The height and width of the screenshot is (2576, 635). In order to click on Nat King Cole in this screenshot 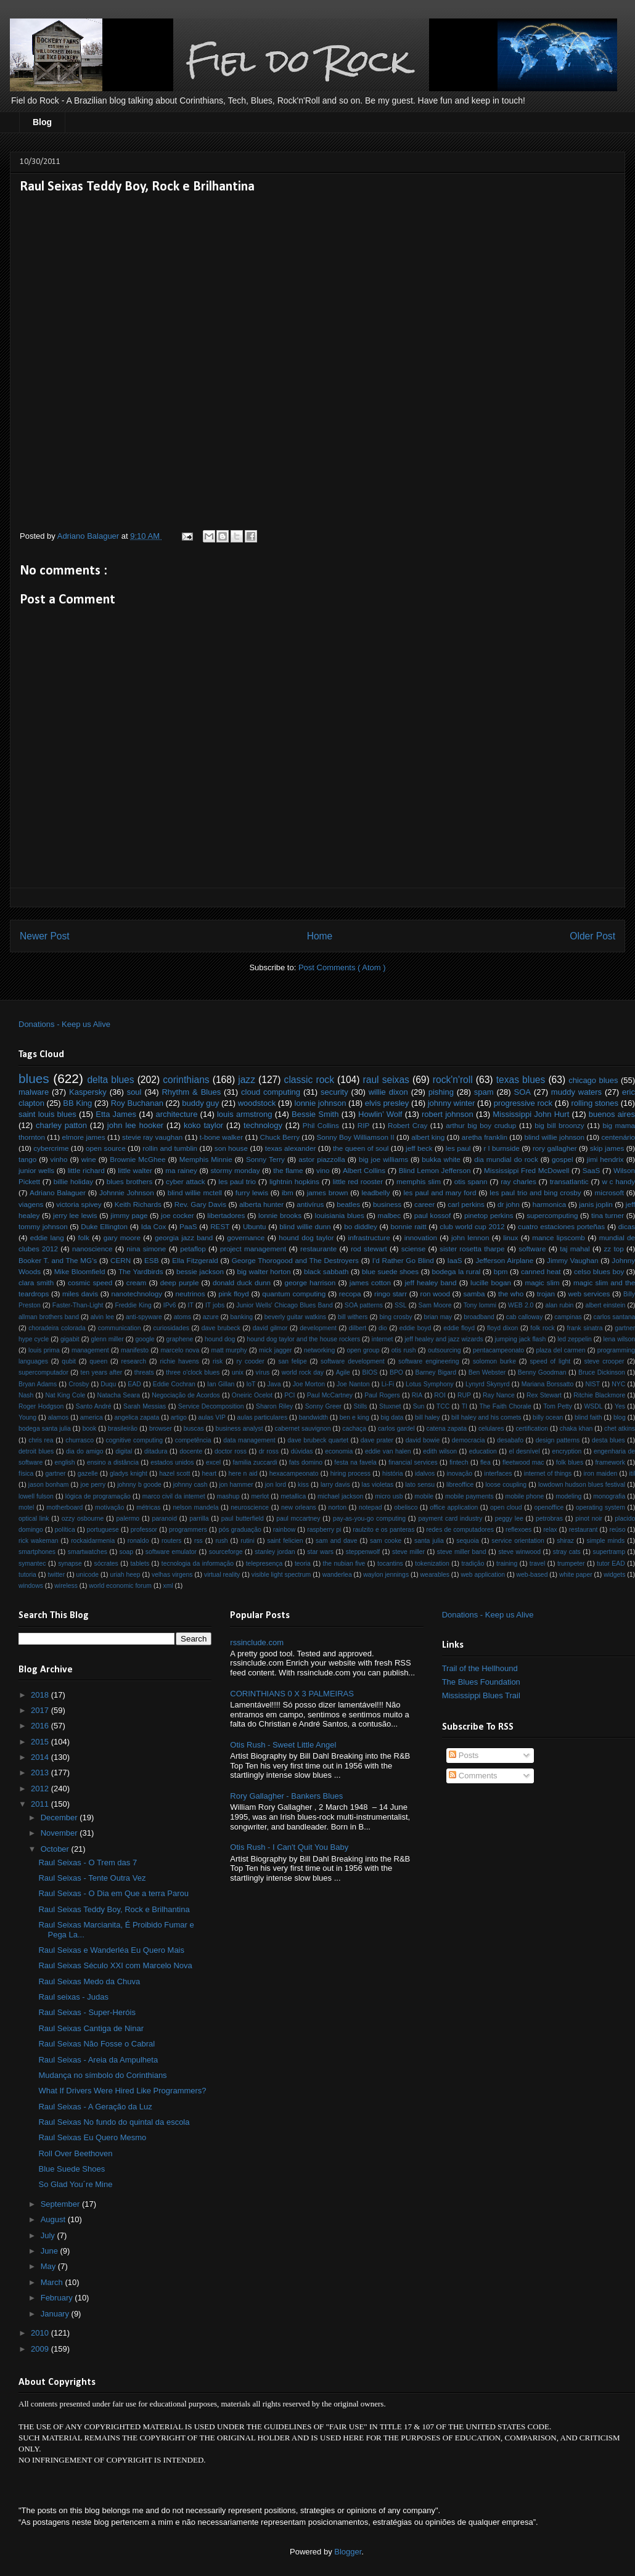, I will do `click(65, 1395)`.